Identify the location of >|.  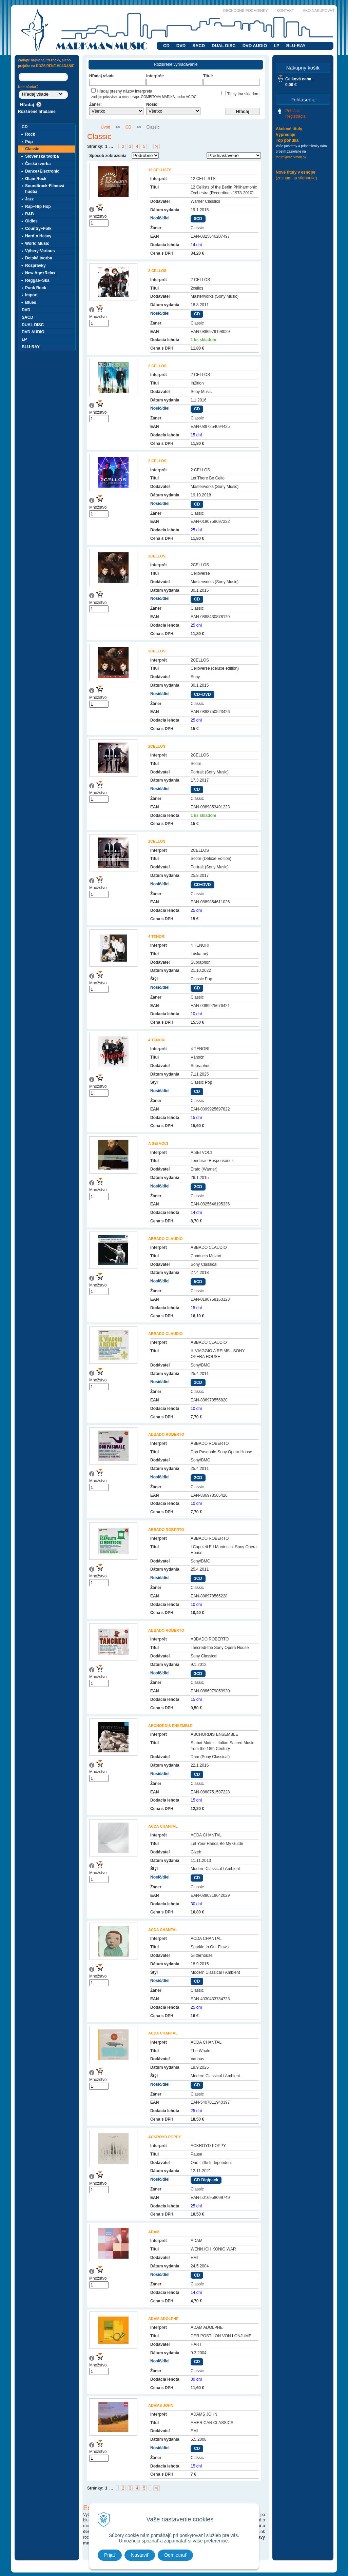
(156, 146).